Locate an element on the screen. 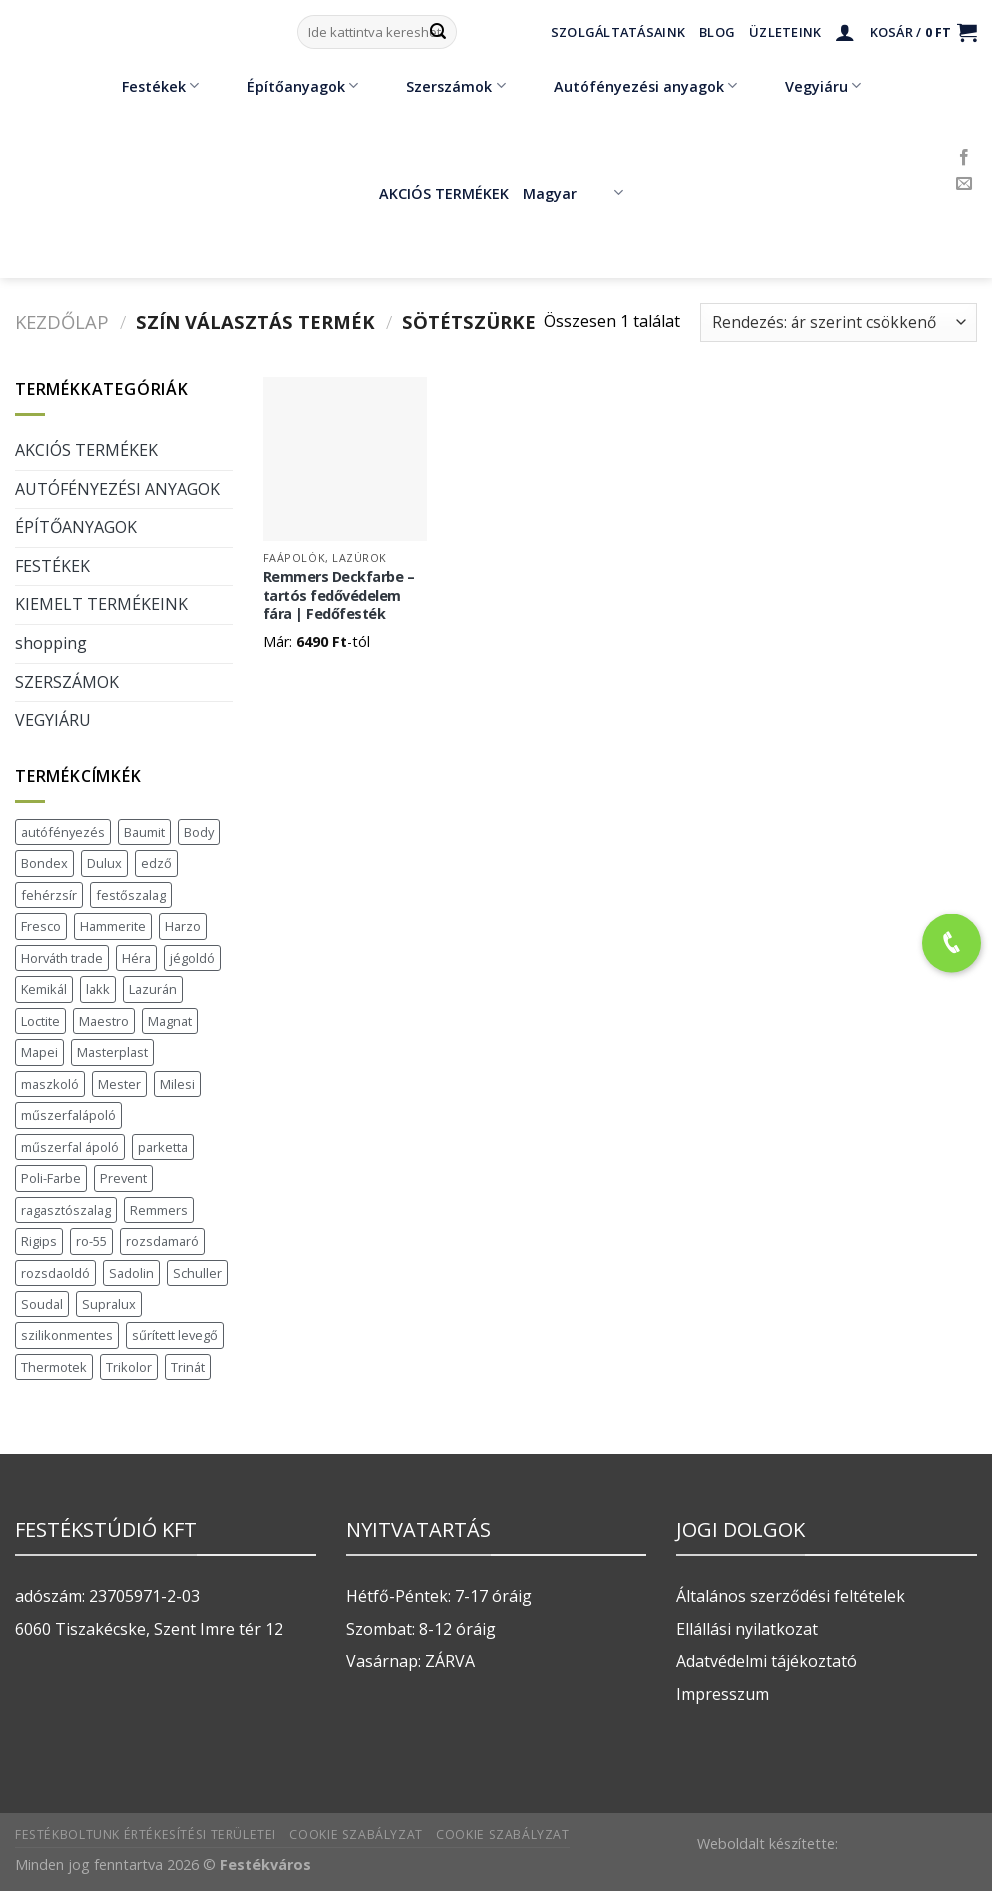  Magnat [Magnat (7 termék)] is located at coordinates (170, 1021).